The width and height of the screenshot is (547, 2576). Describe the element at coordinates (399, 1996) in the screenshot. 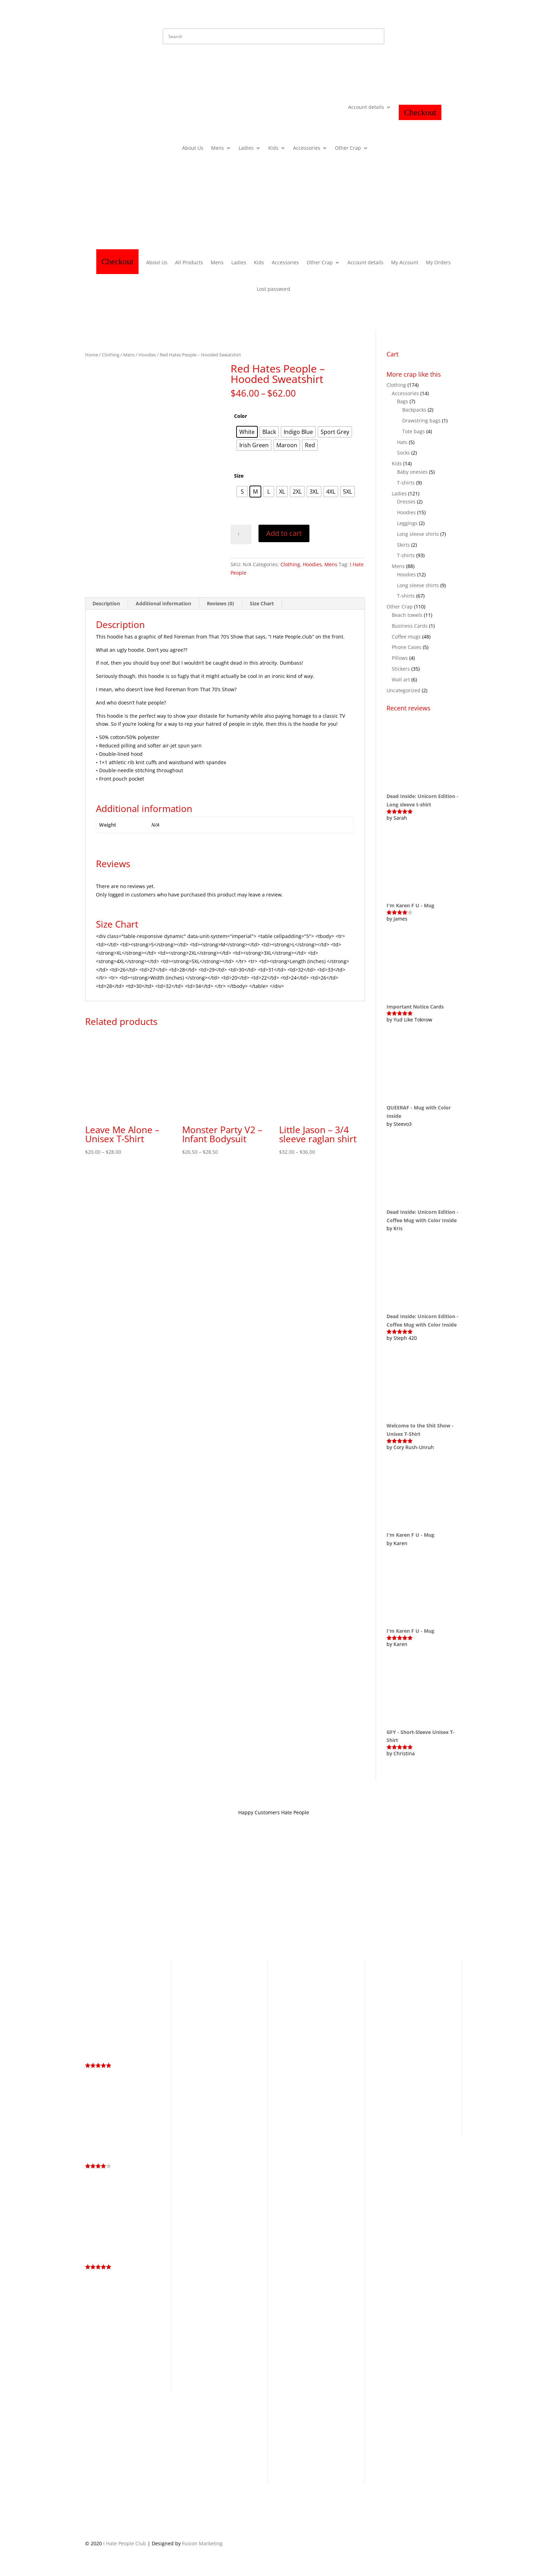

I see `Cuteness Collection [Cuteness Collection (58 products)]` at that location.